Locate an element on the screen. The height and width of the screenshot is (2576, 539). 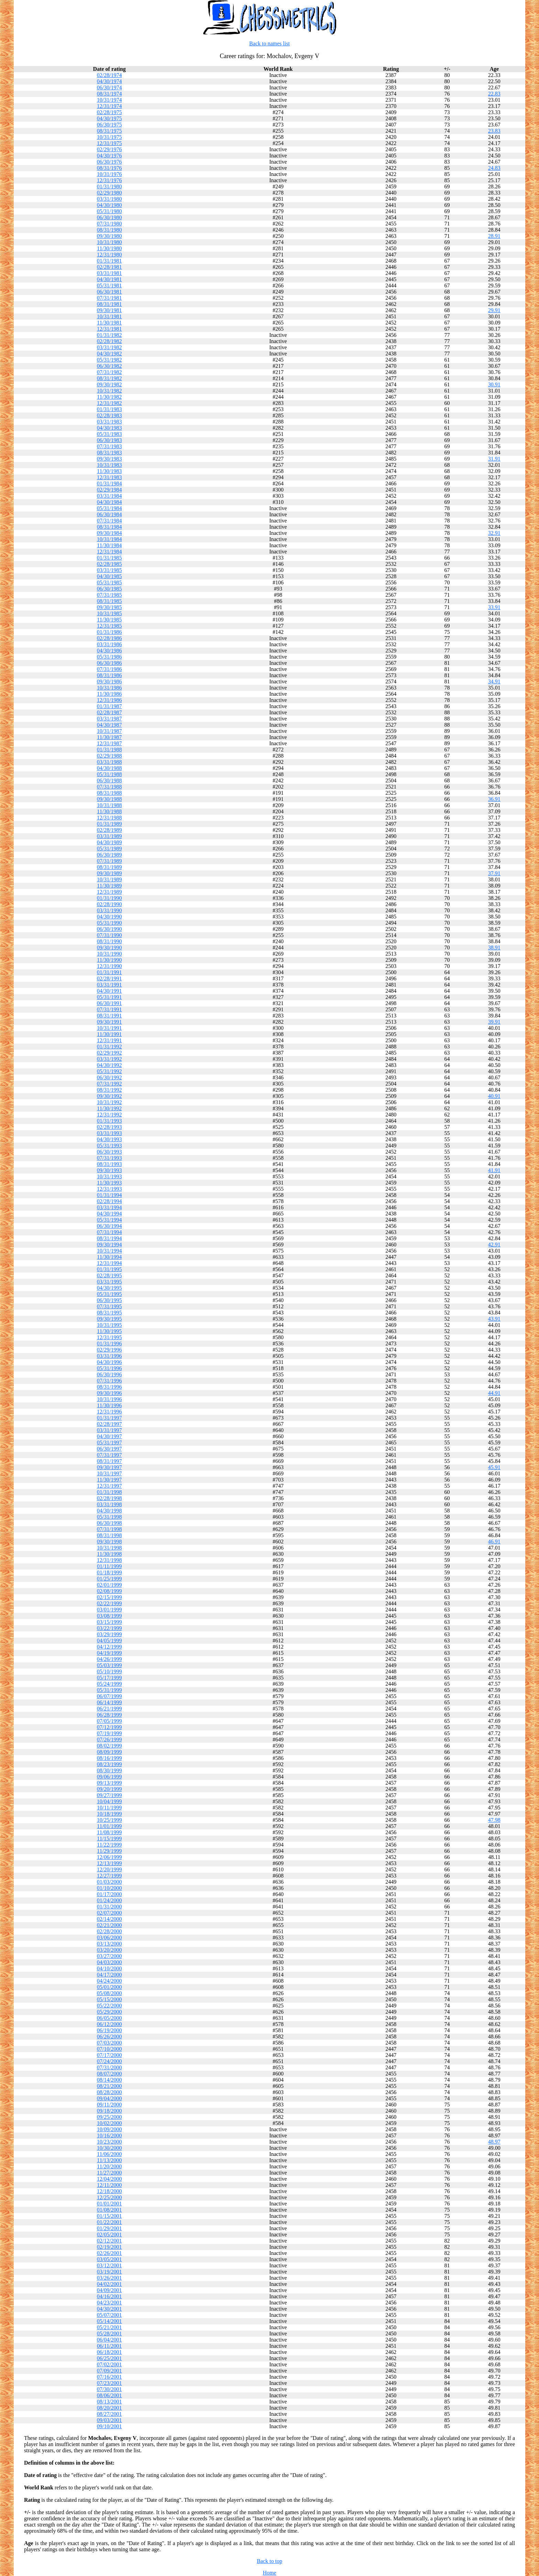
Back to names list is located at coordinates (269, 43).